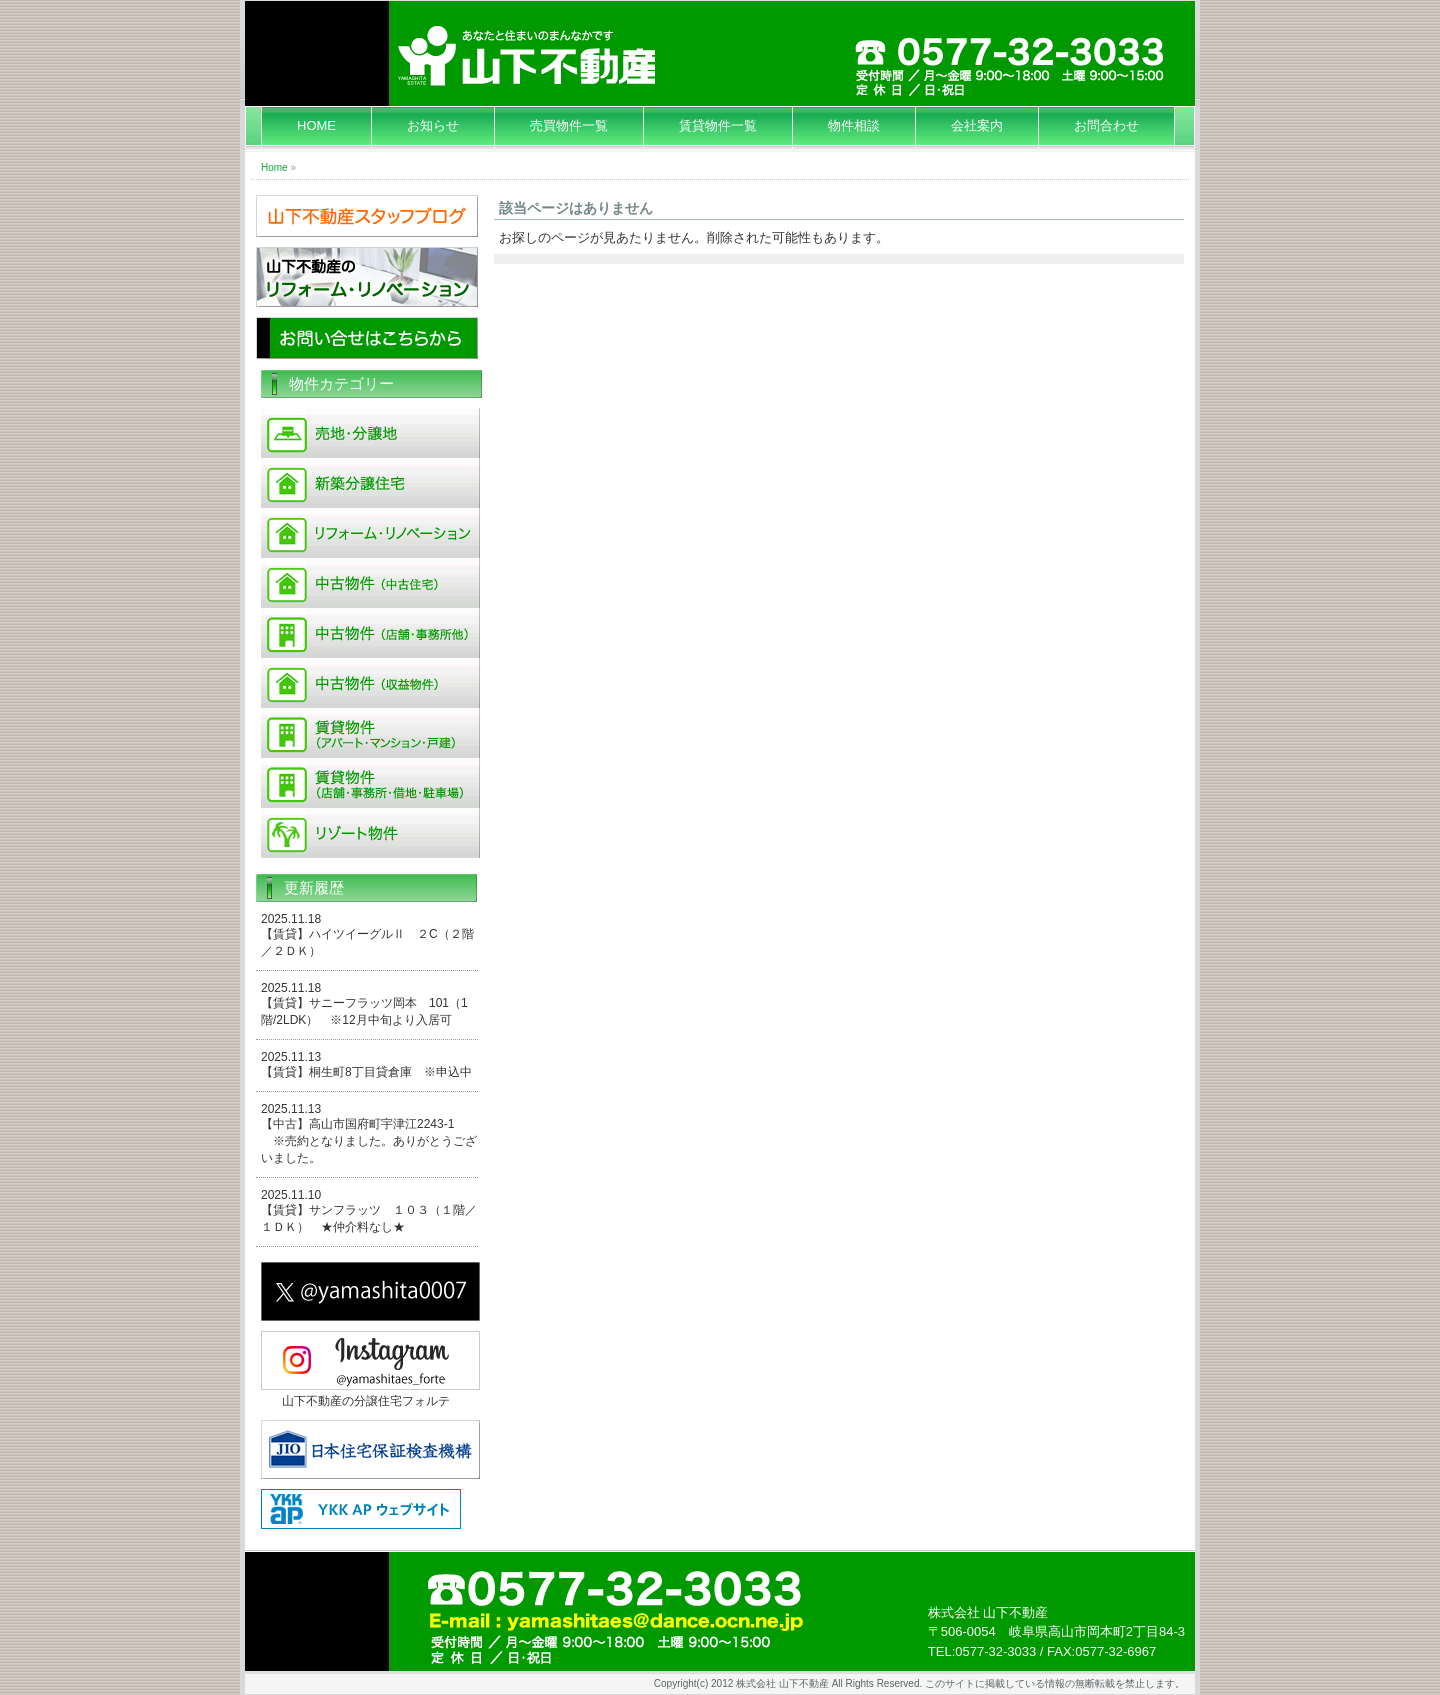  Describe the element at coordinates (366, 1072) in the screenshot. I see `【賃貸】桐生町8丁目貸倉庫 ※申込中` at that location.